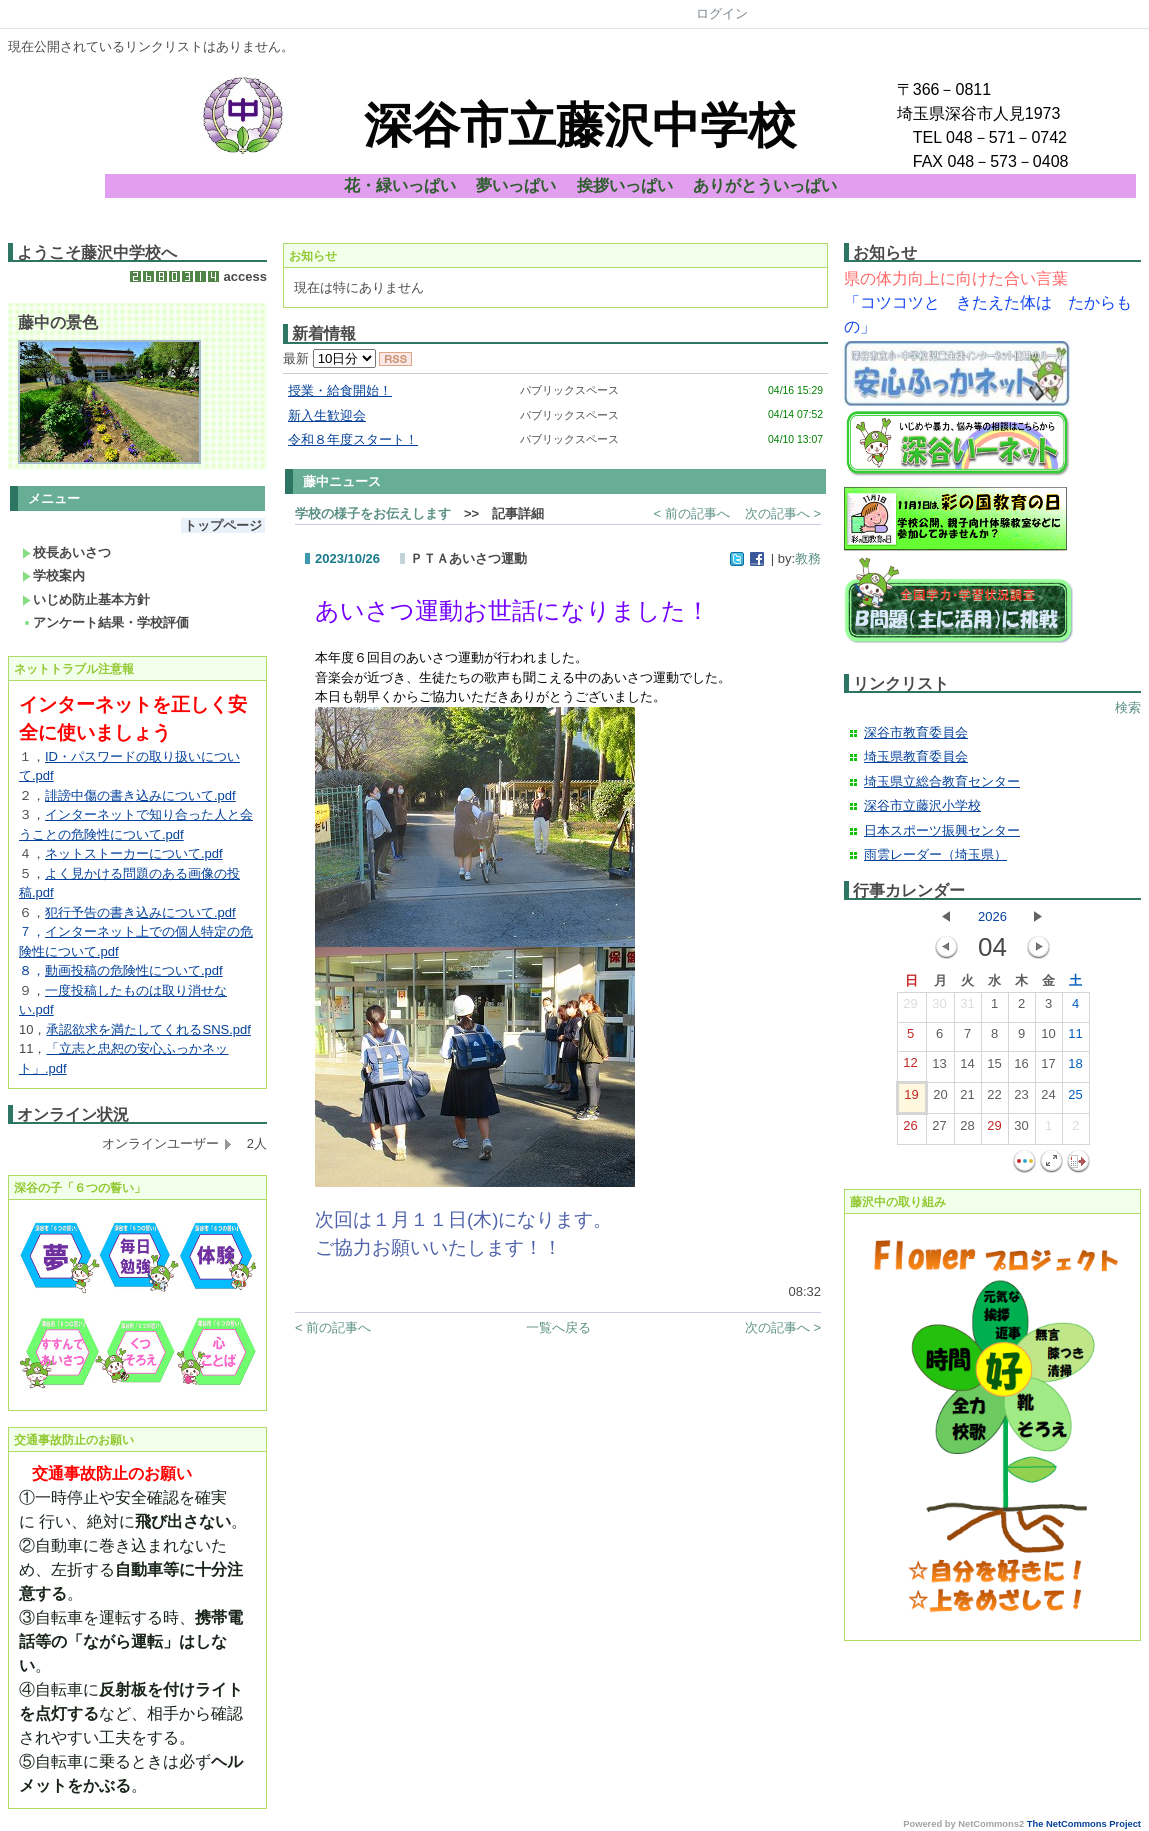 This screenshot has height=1831, width=1149. I want to click on 21, so click(967, 1099).